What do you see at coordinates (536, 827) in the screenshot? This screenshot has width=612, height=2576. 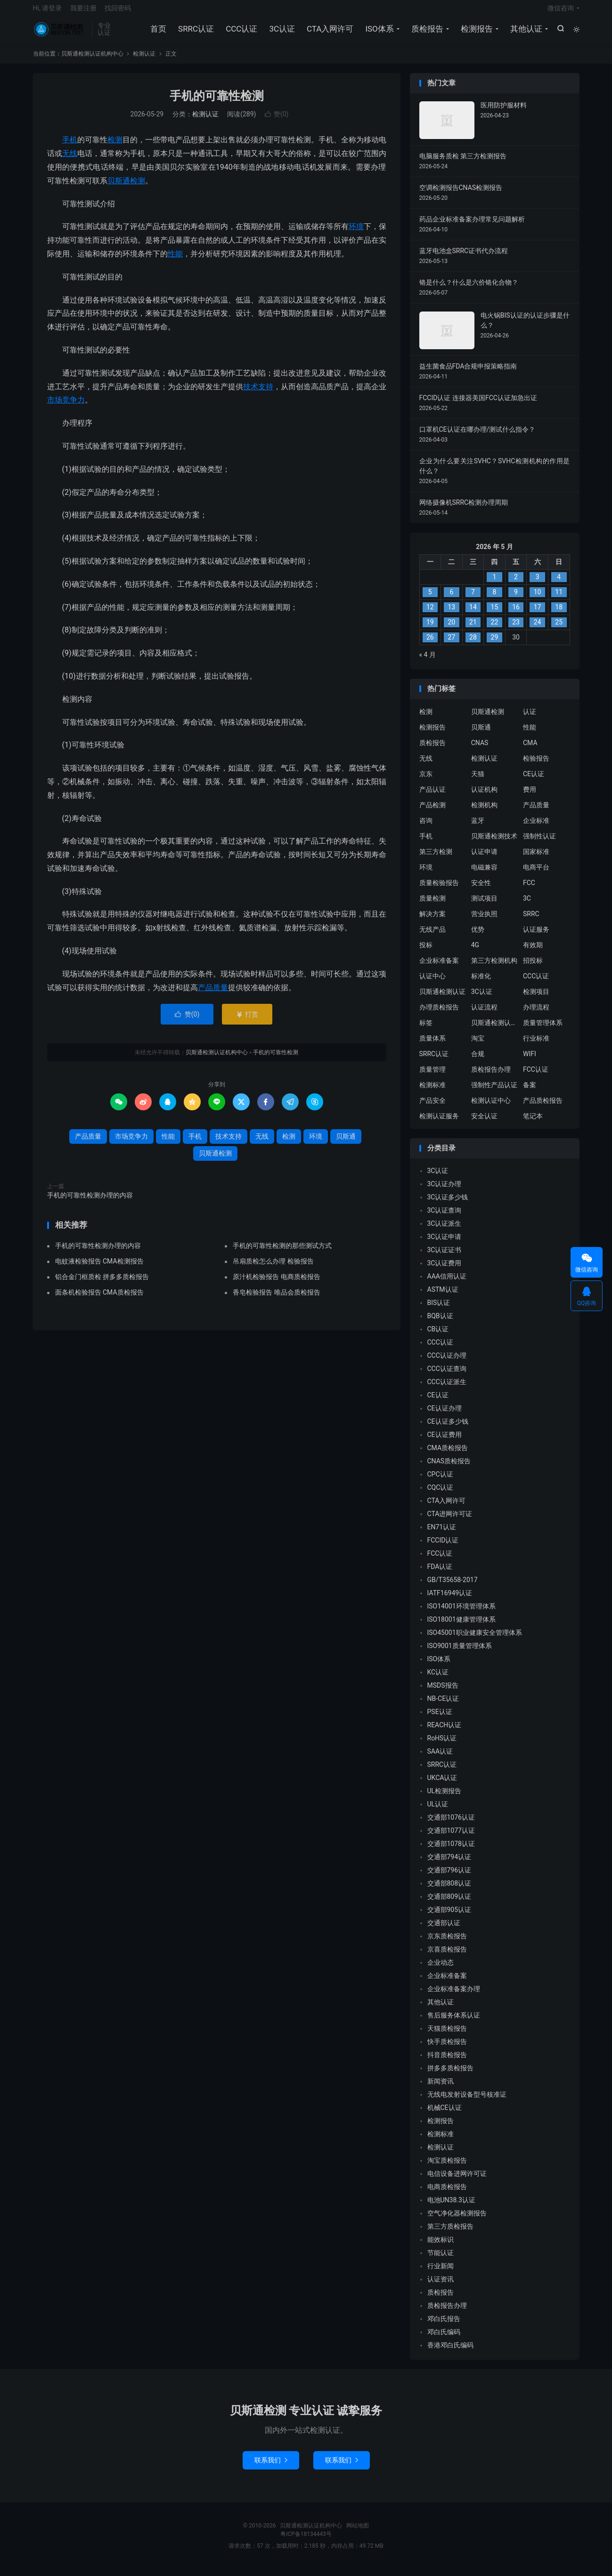 I see `企业标准` at bounding box center [536, 827].